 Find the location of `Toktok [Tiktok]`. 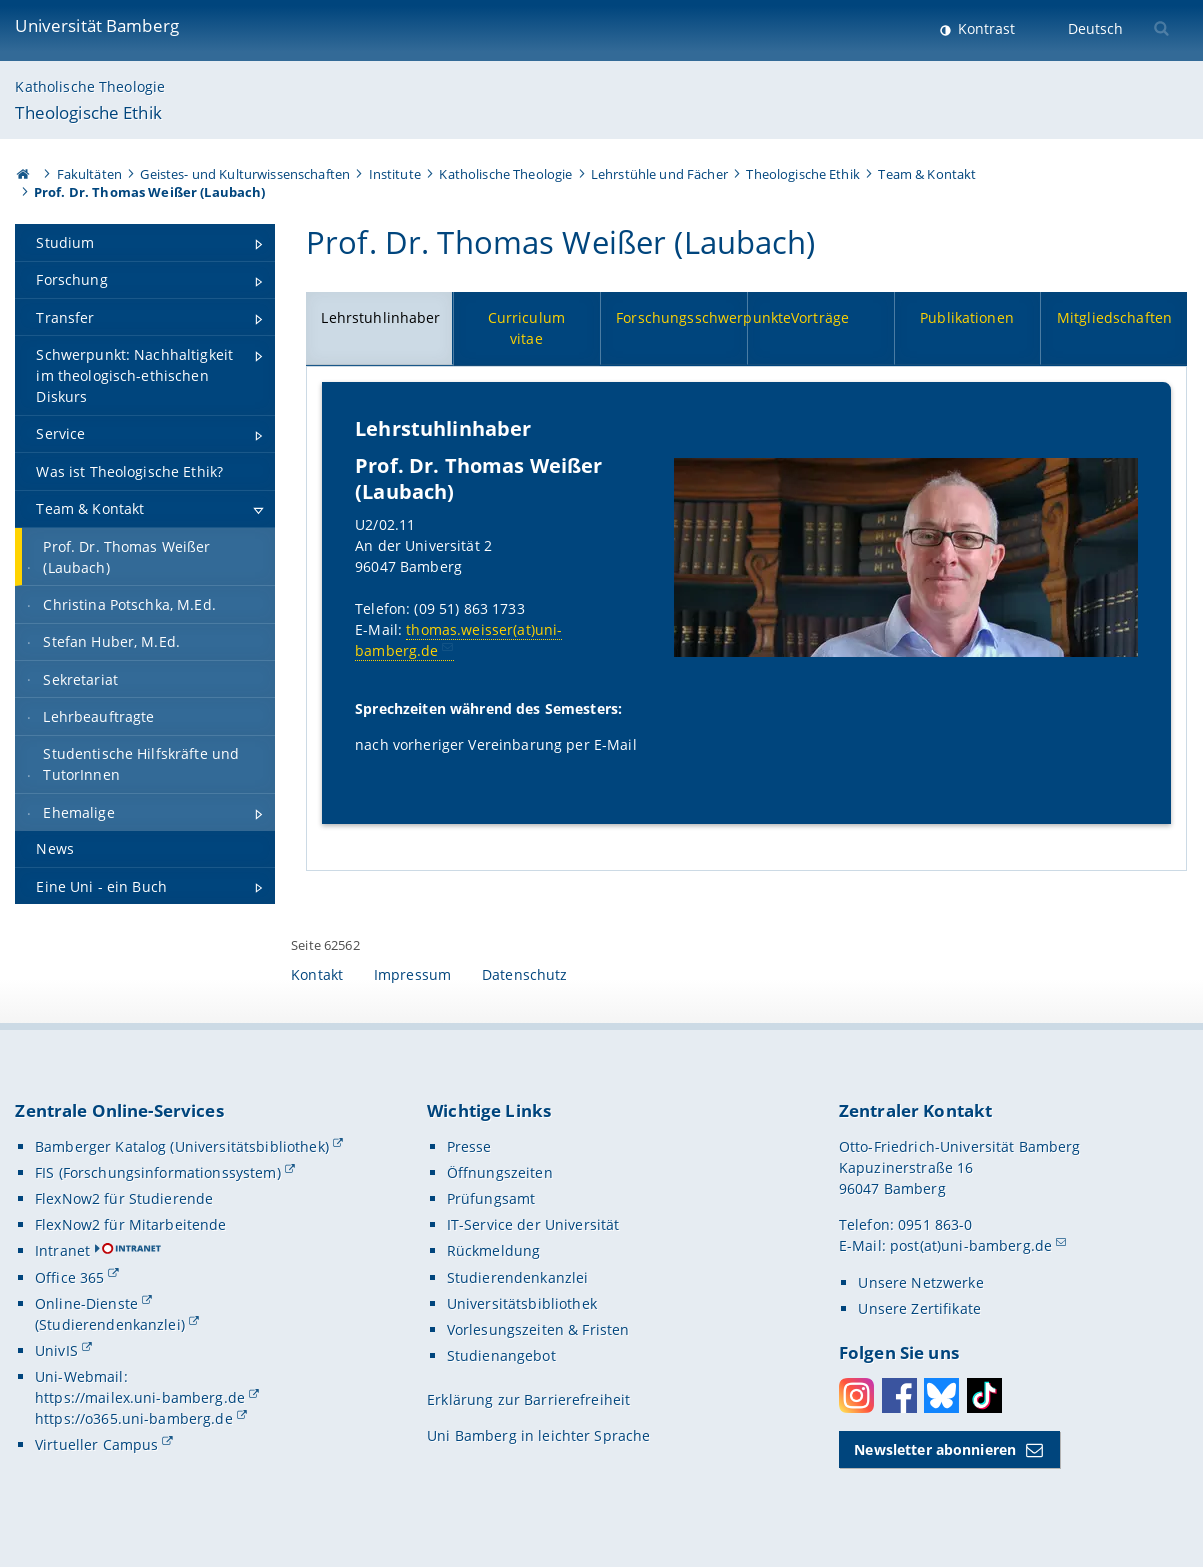

Toktok [Tiktok] is located at coordinates (984, 1395).